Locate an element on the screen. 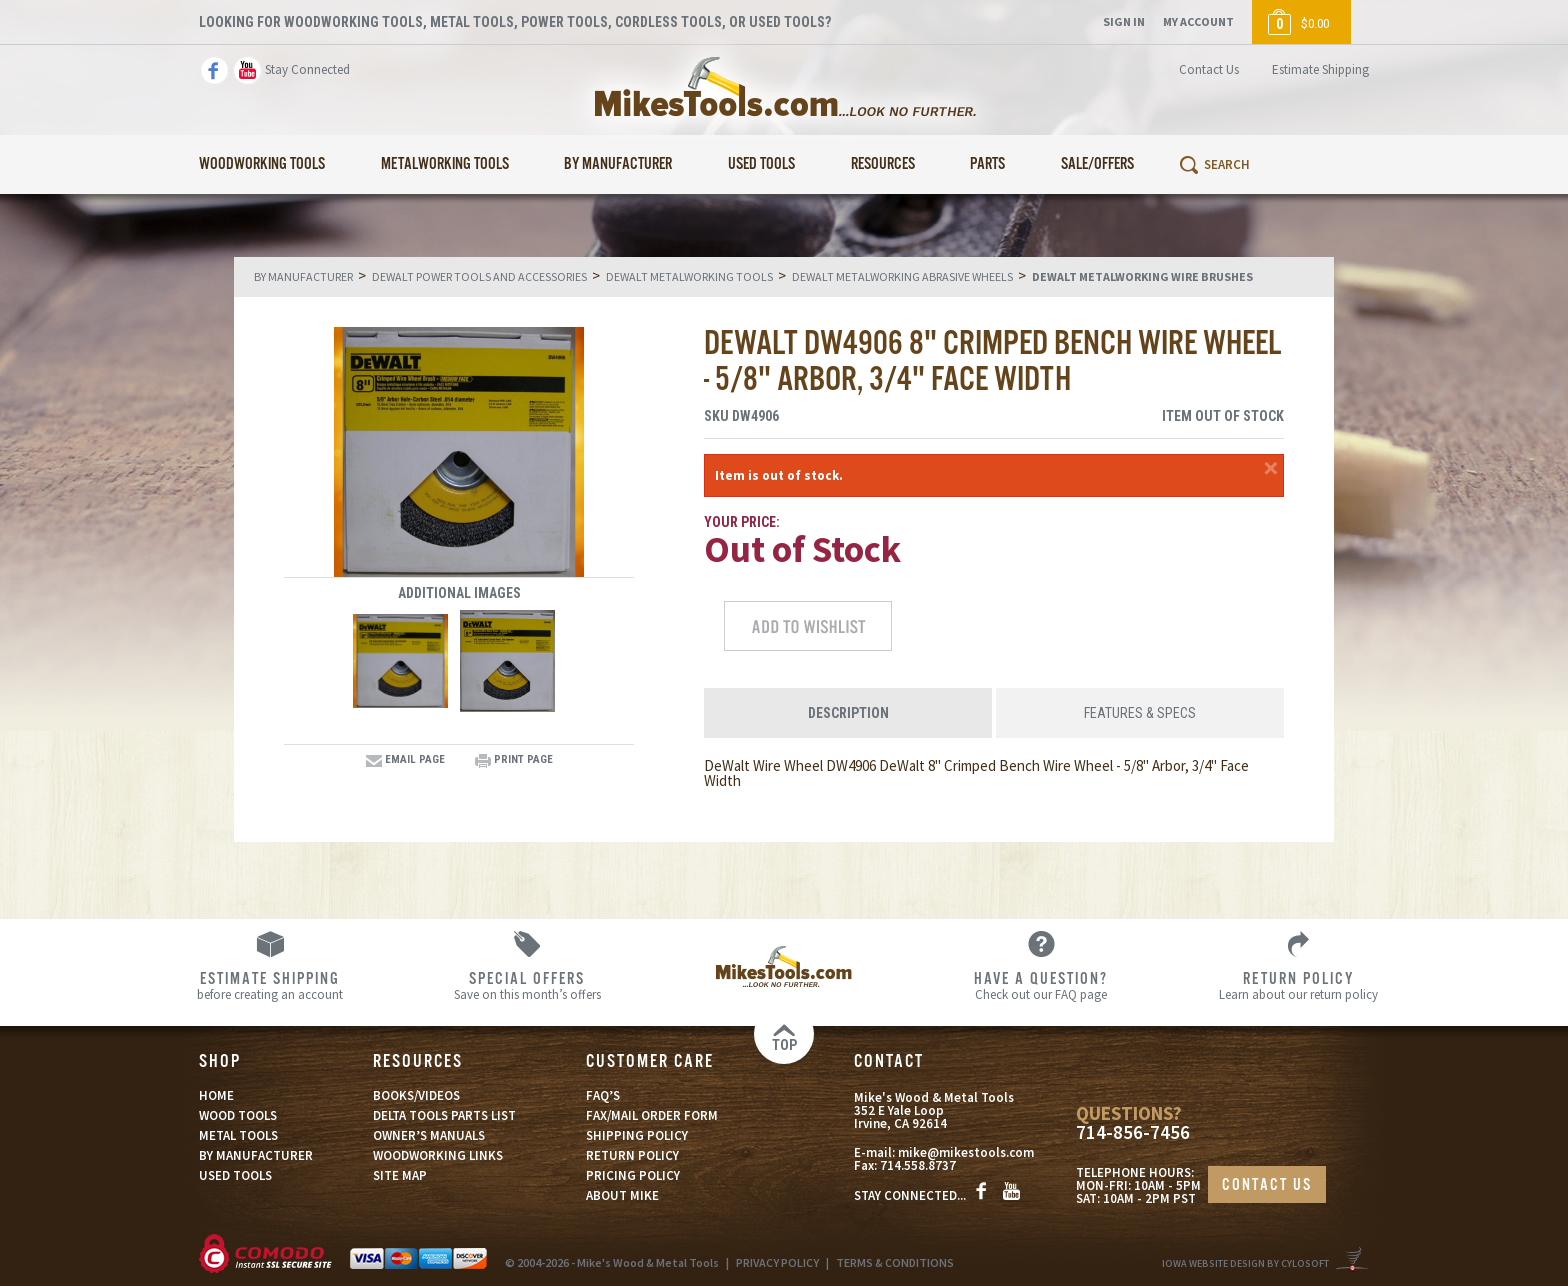  Sale/Offers is located at coordinates (1097, 164).